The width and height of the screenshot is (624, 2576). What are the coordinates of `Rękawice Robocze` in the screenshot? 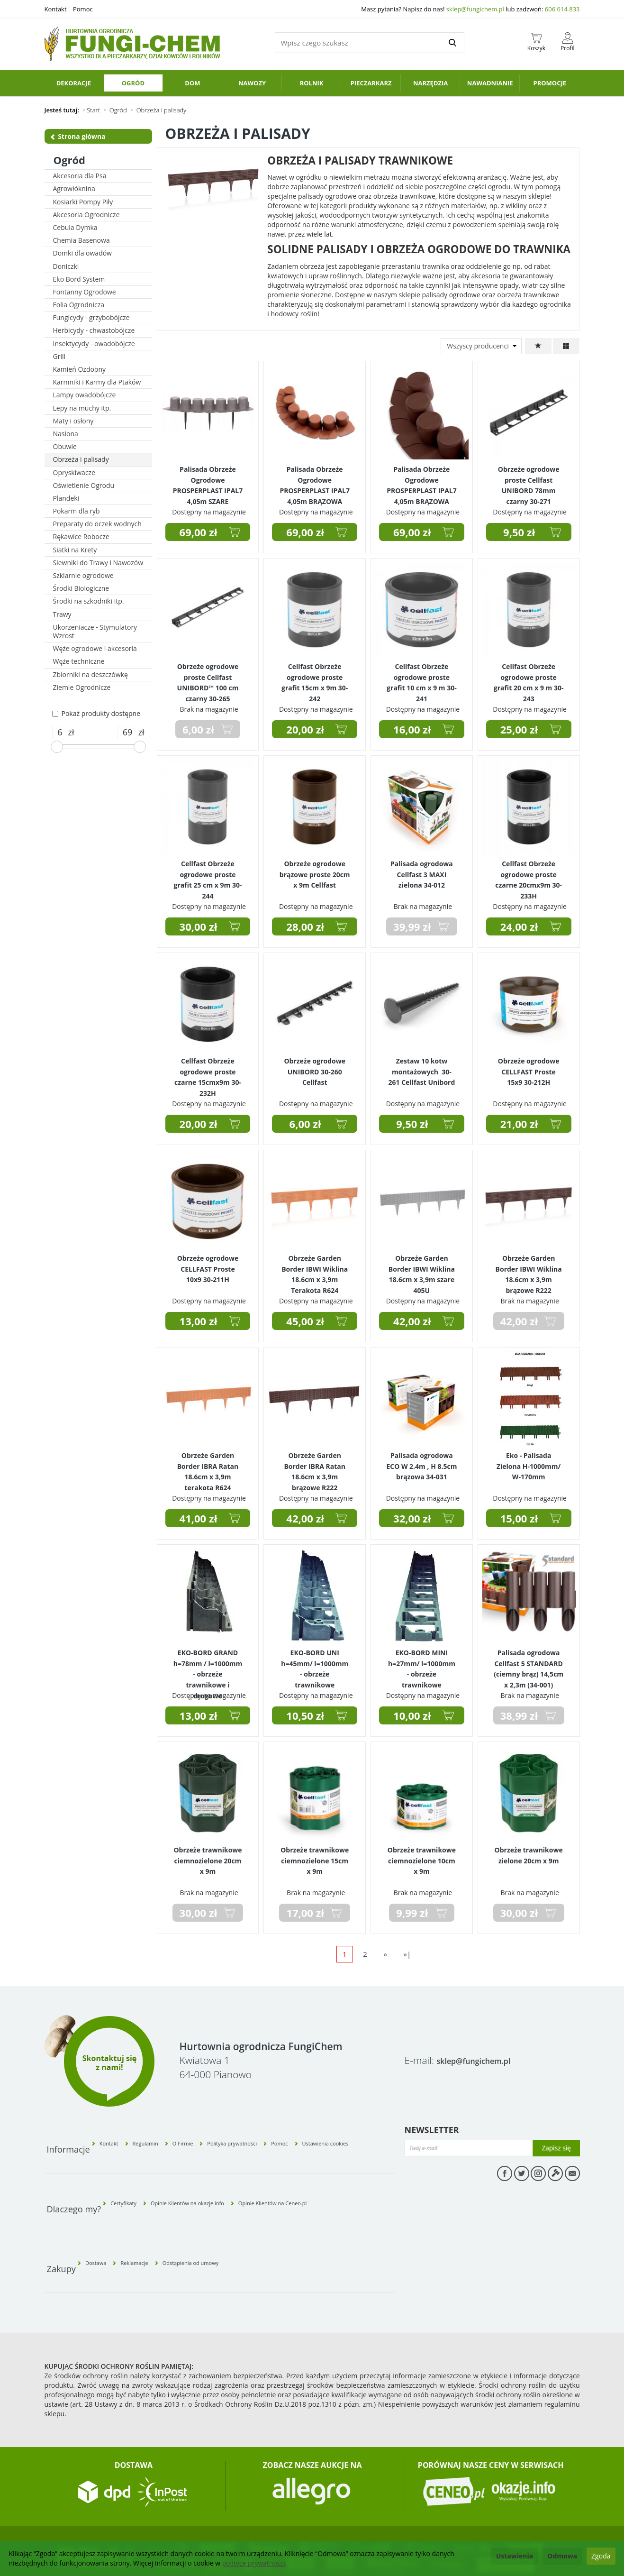 It's located at (81, 536).